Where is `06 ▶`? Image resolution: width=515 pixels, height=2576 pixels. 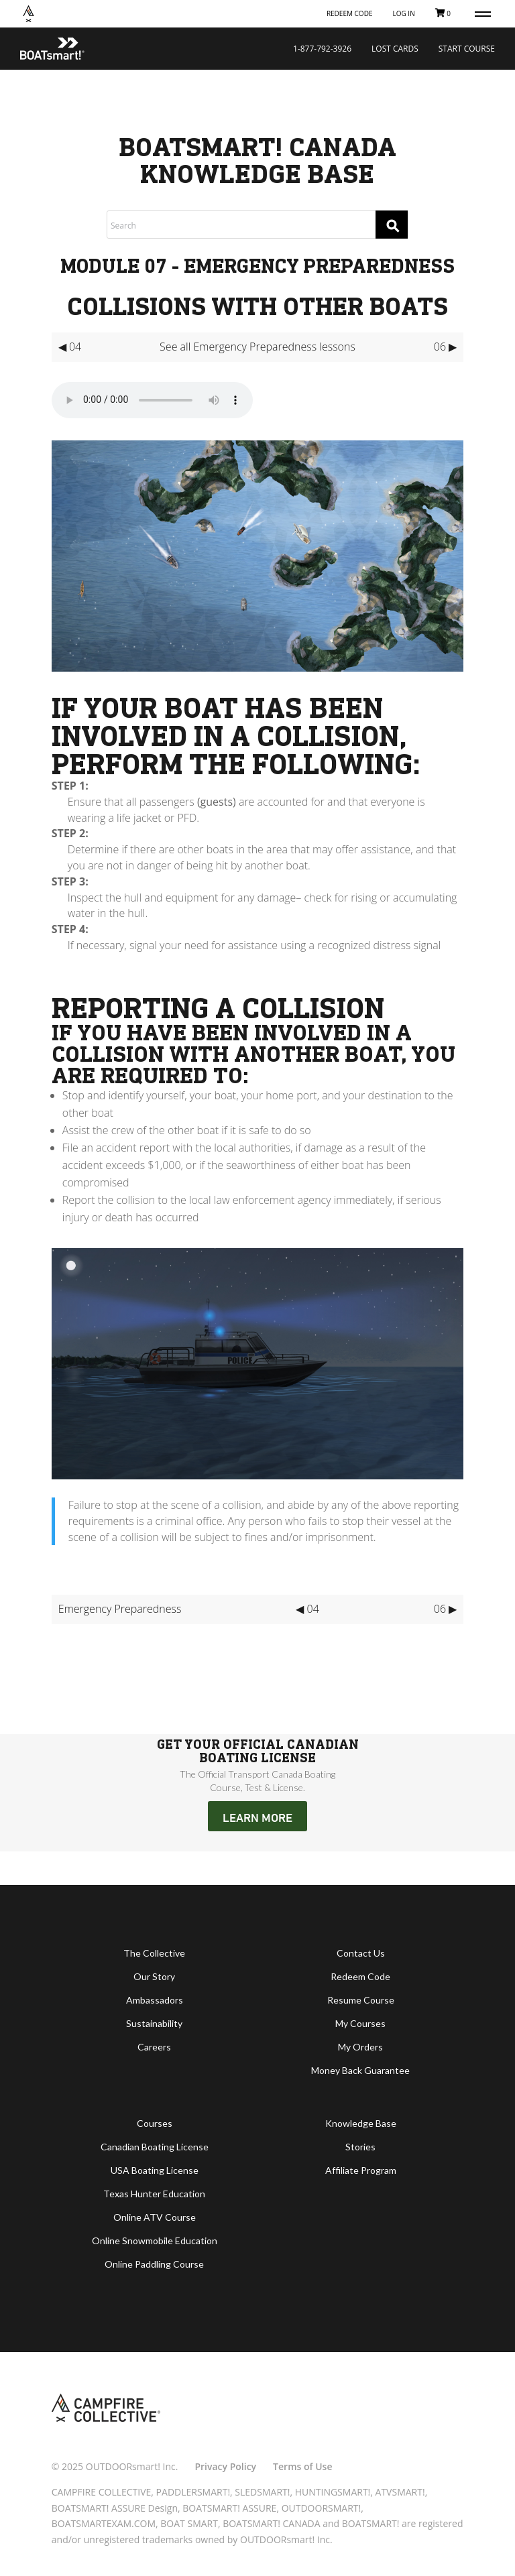 06 ▶ is located at coordinates (445, 346).